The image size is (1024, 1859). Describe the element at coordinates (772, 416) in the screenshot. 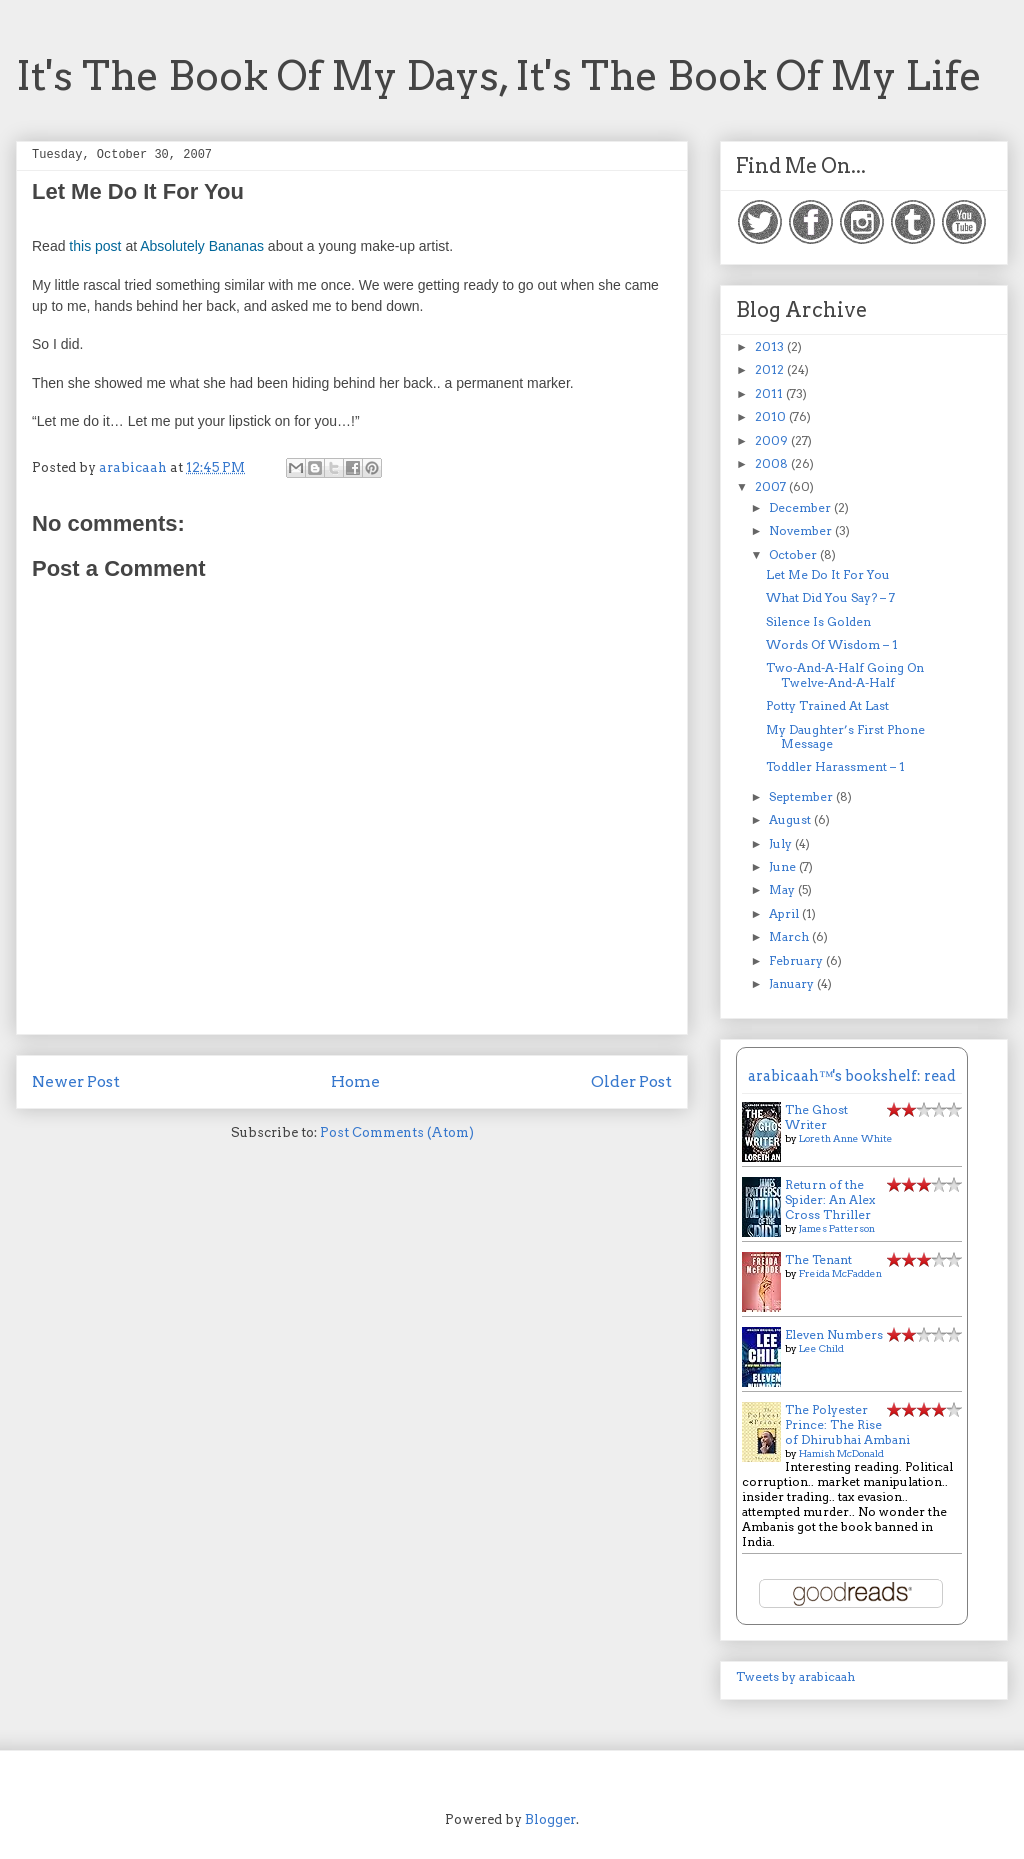

I see `2010` at that location.